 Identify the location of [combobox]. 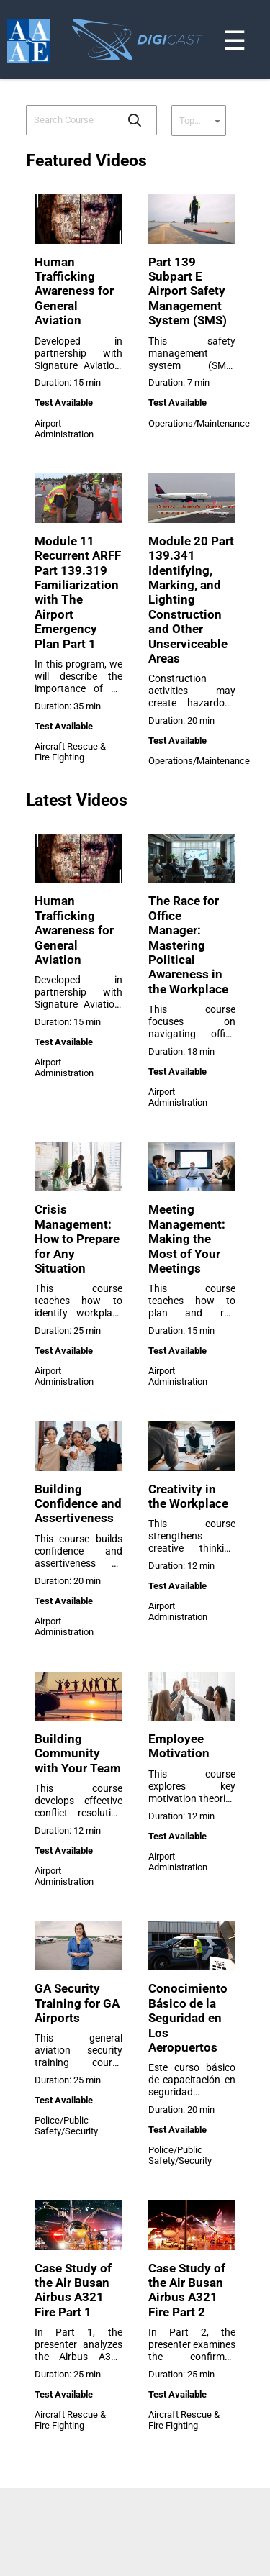
(71, 120).